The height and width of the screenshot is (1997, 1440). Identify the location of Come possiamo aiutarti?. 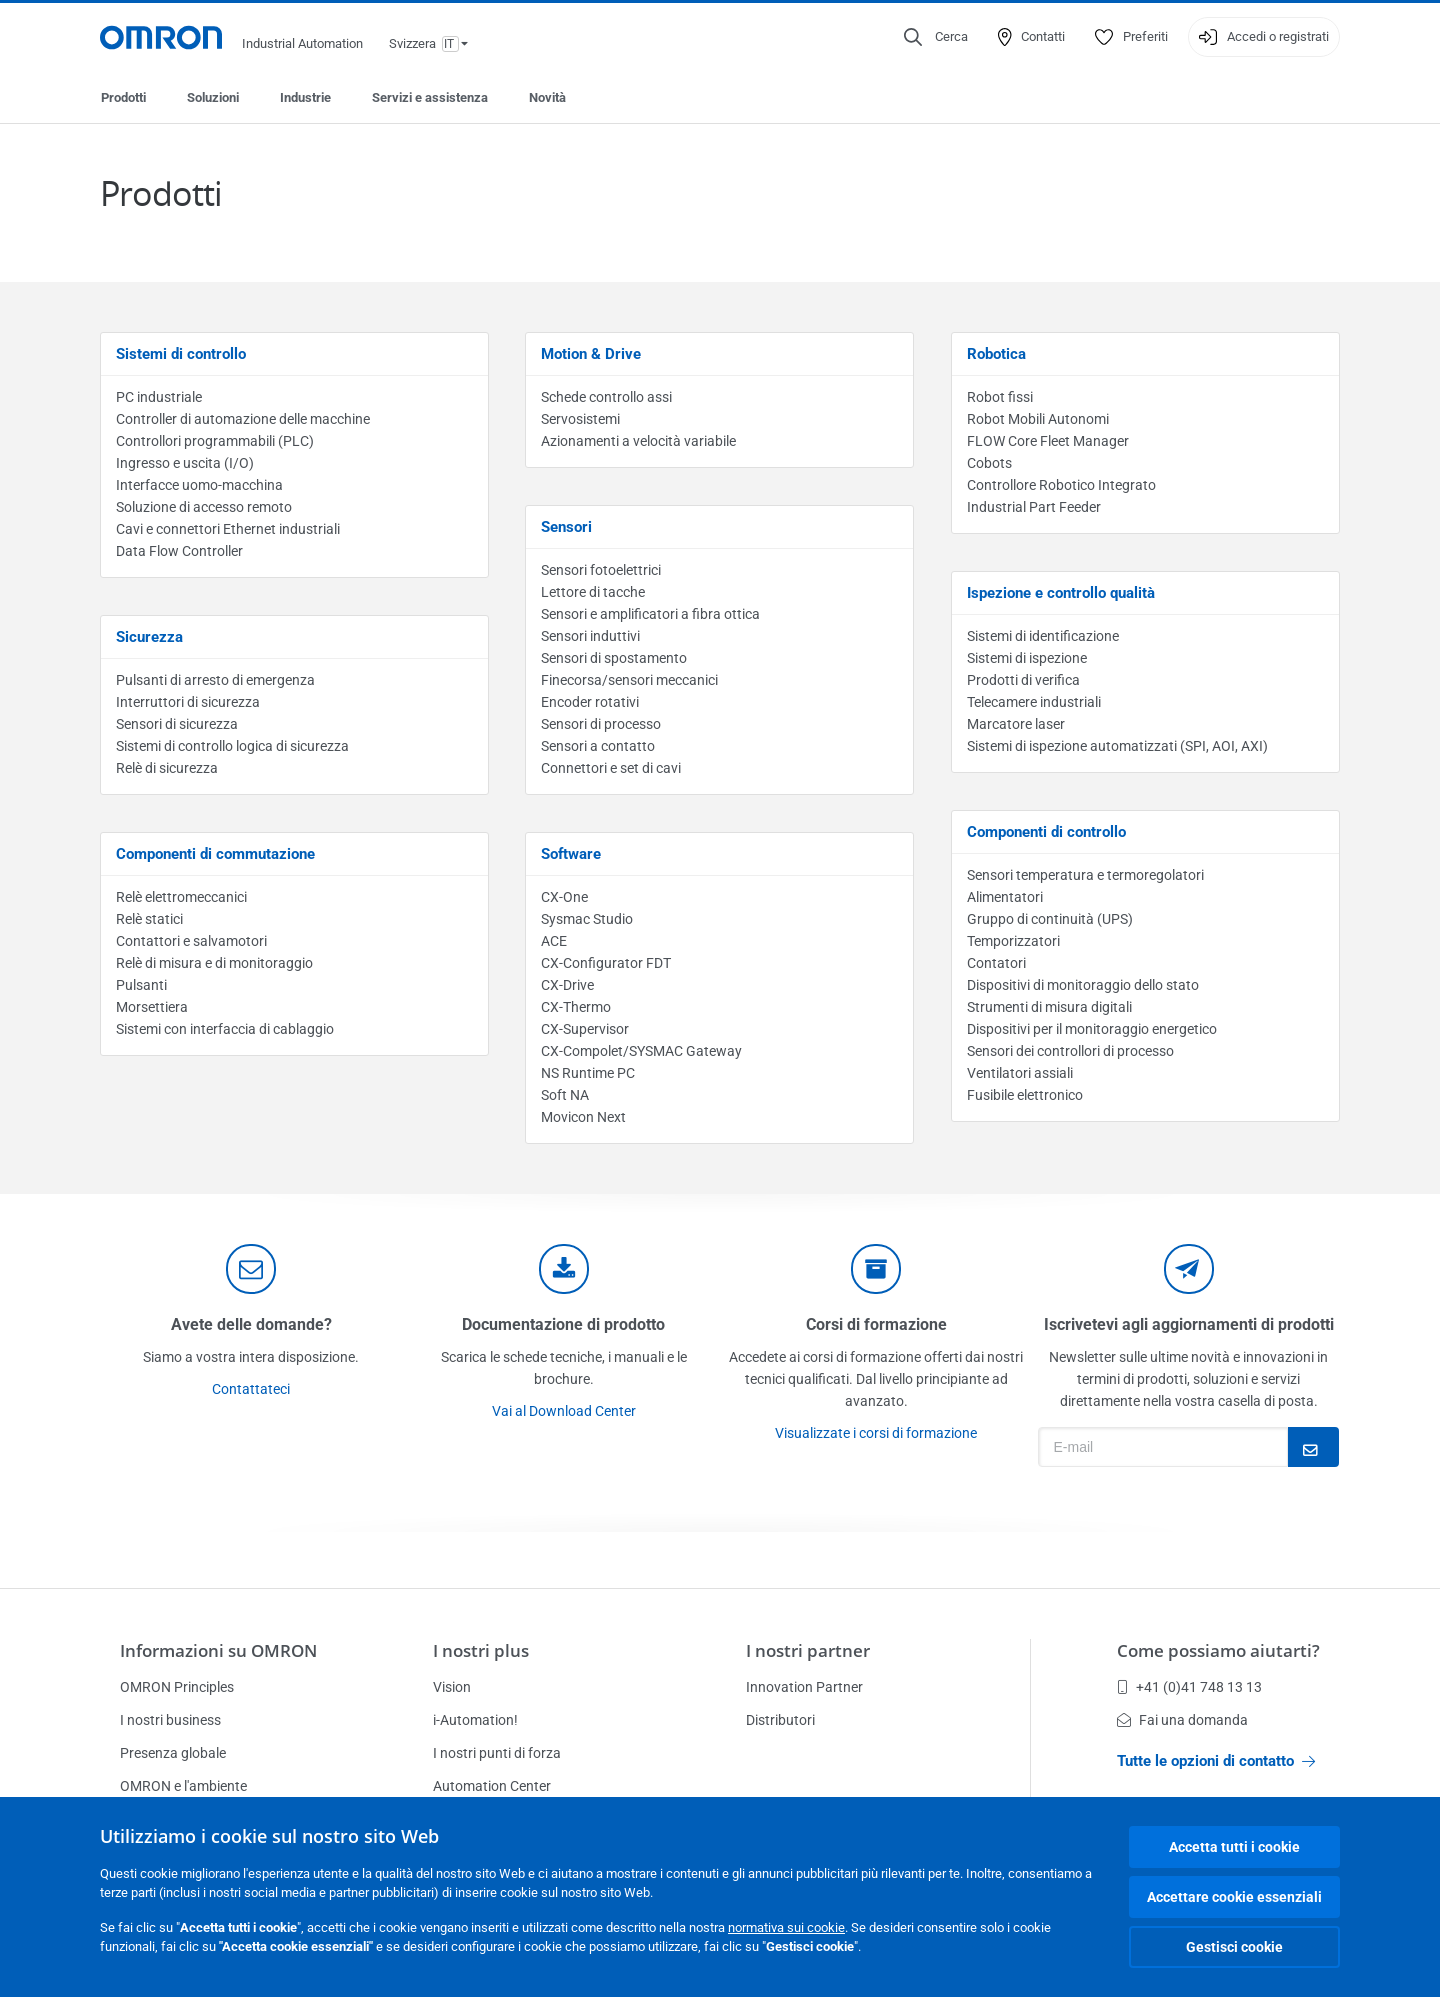
(1218, 1650).